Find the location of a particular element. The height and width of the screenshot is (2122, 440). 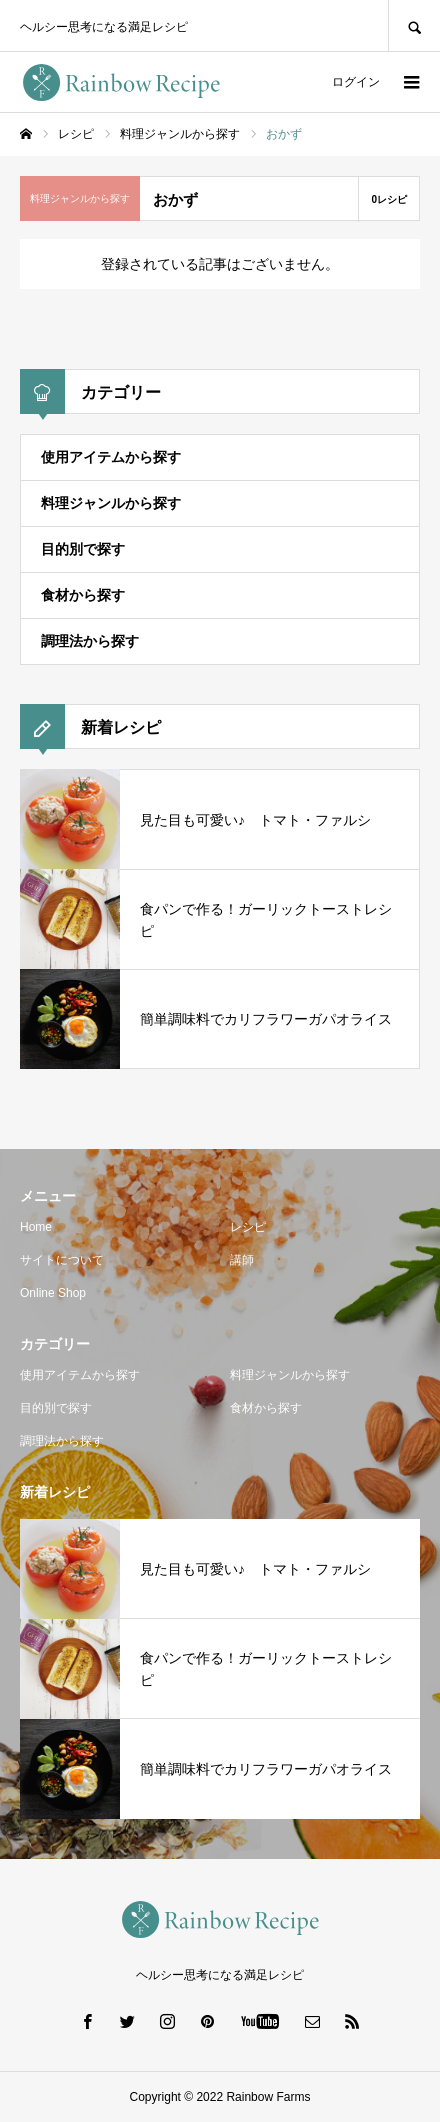

Home is located at coordinates (36, 1227).